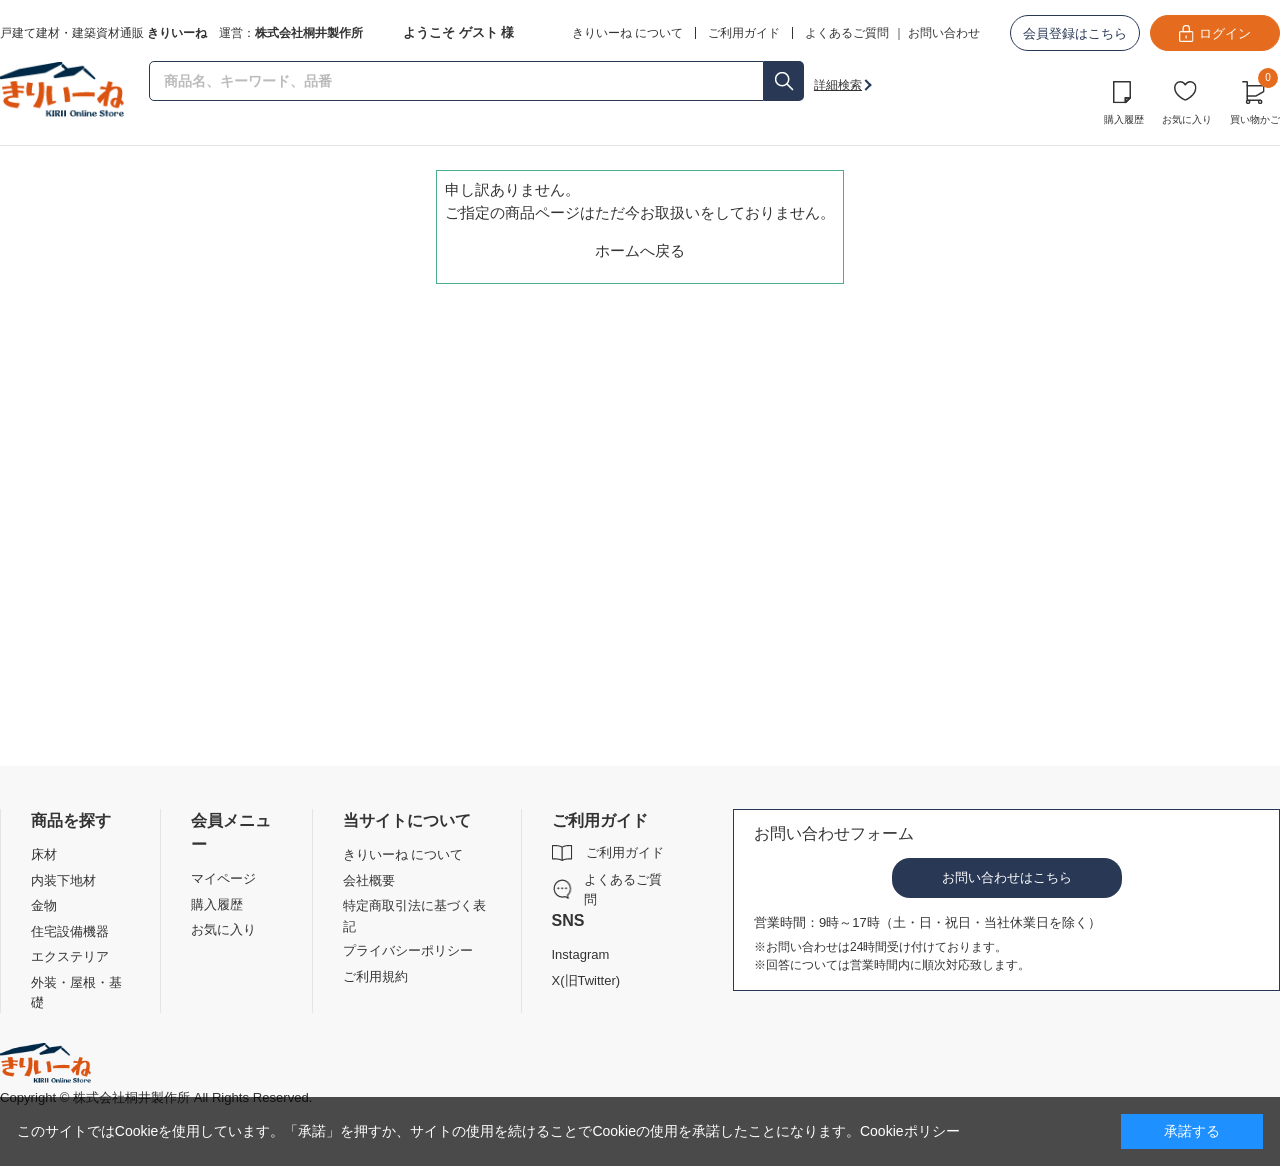 This screenshot has width=1280, height=1166. Describe the element at coordinates (44, 854) in the screenshot. I see `床材` at that location.